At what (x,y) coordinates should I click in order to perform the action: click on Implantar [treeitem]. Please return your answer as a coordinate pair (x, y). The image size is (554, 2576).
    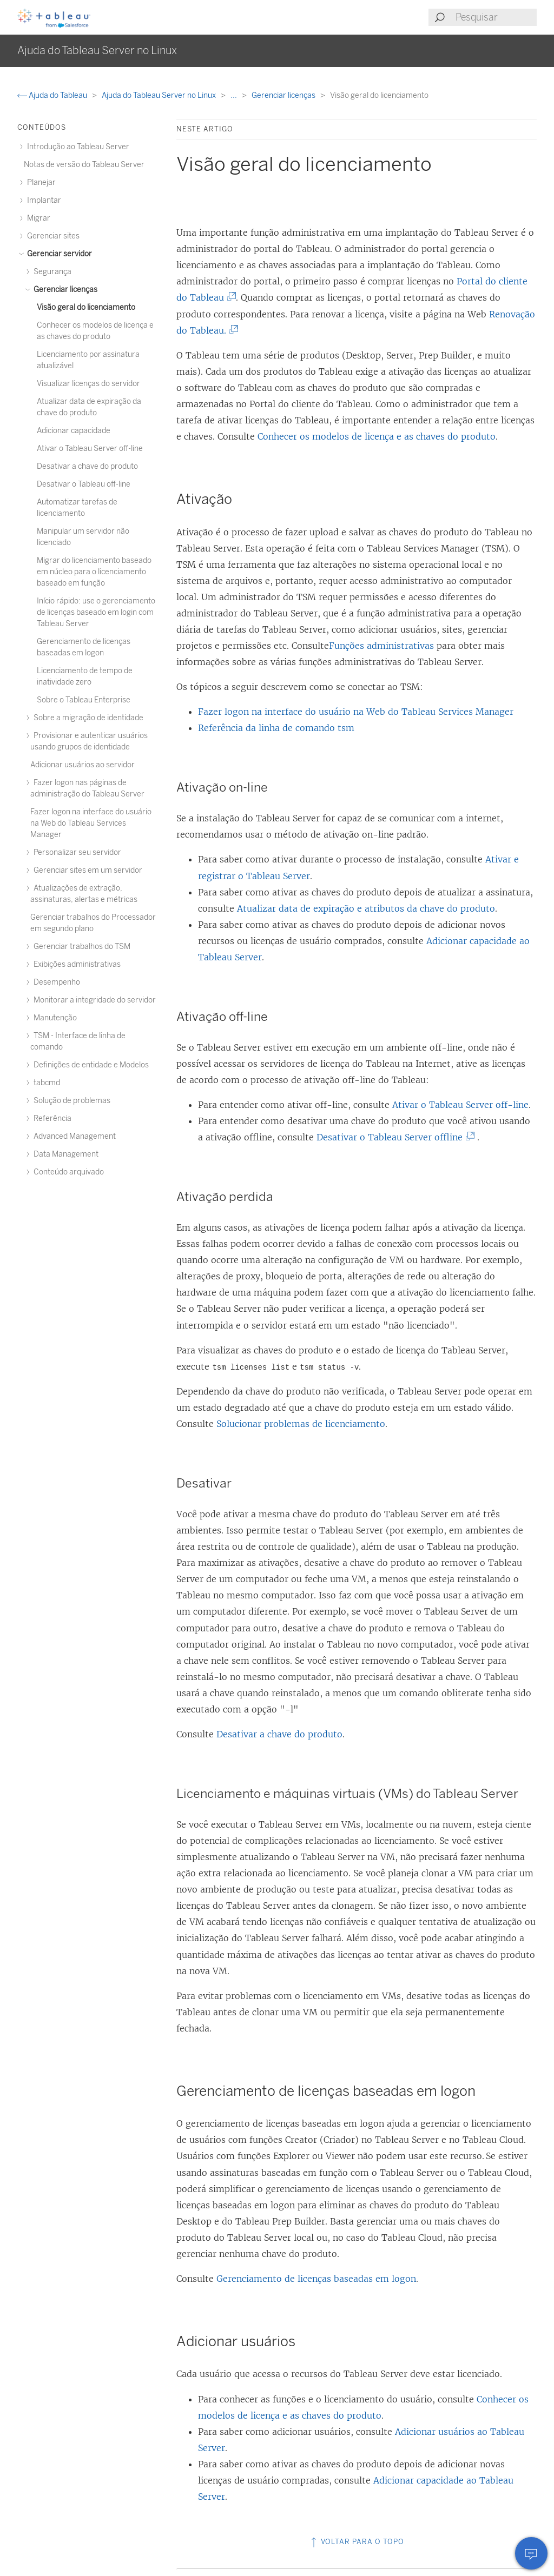
    Looking at the image, I should click on (42, 200).